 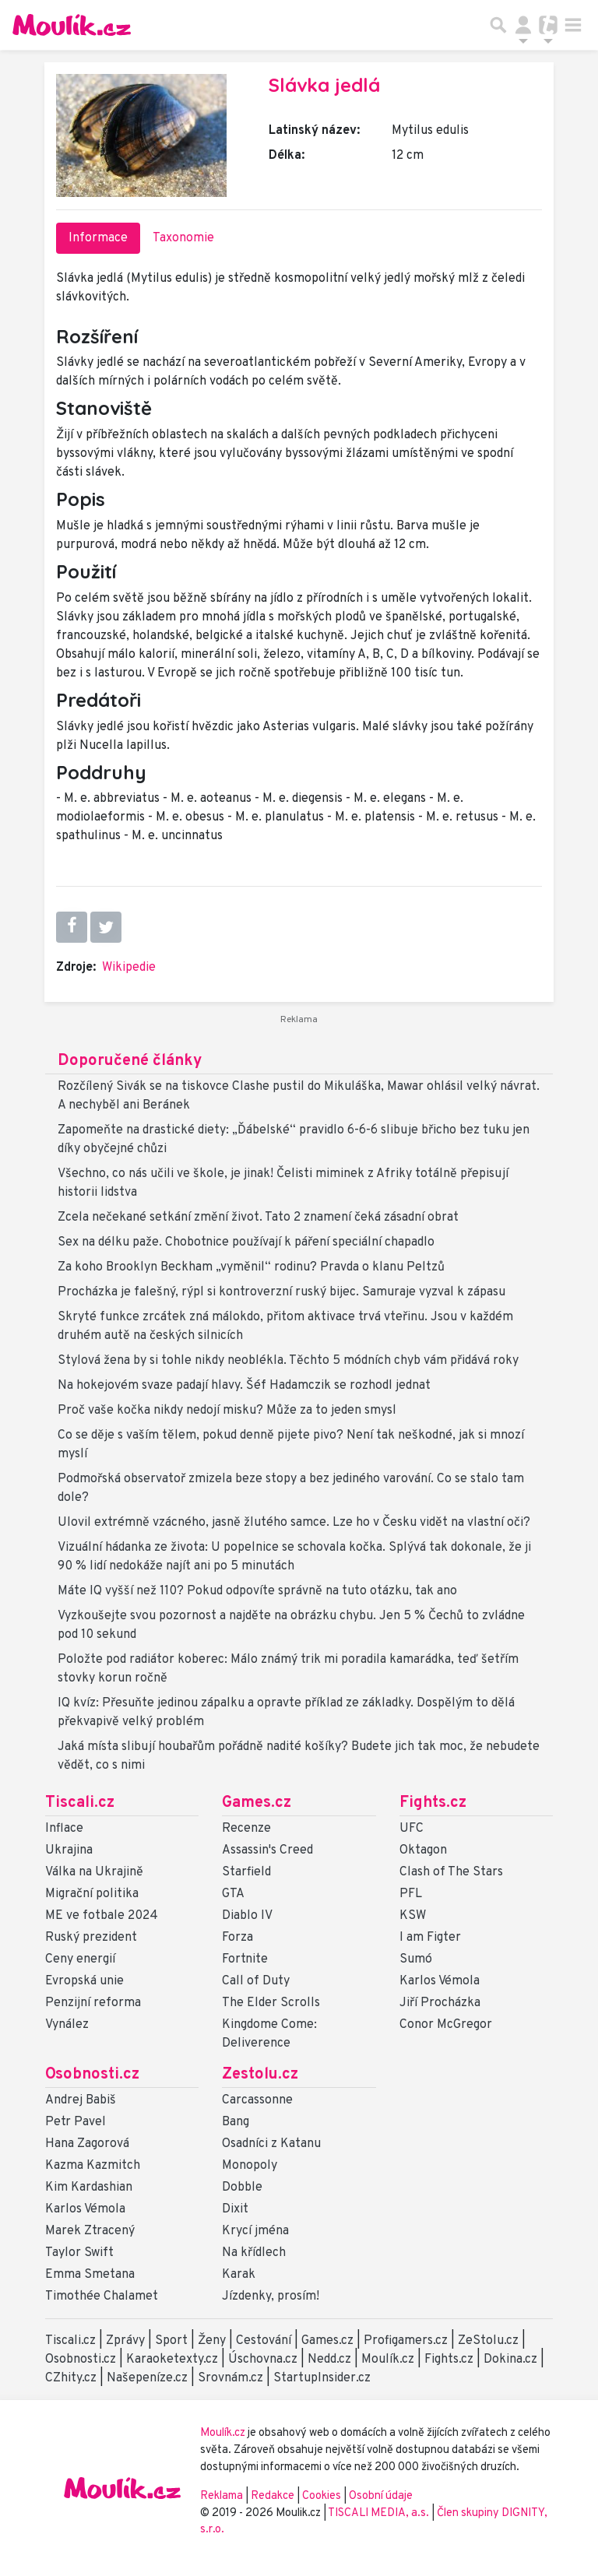 I want to click on Sumó, so click(x=415, y=1959).